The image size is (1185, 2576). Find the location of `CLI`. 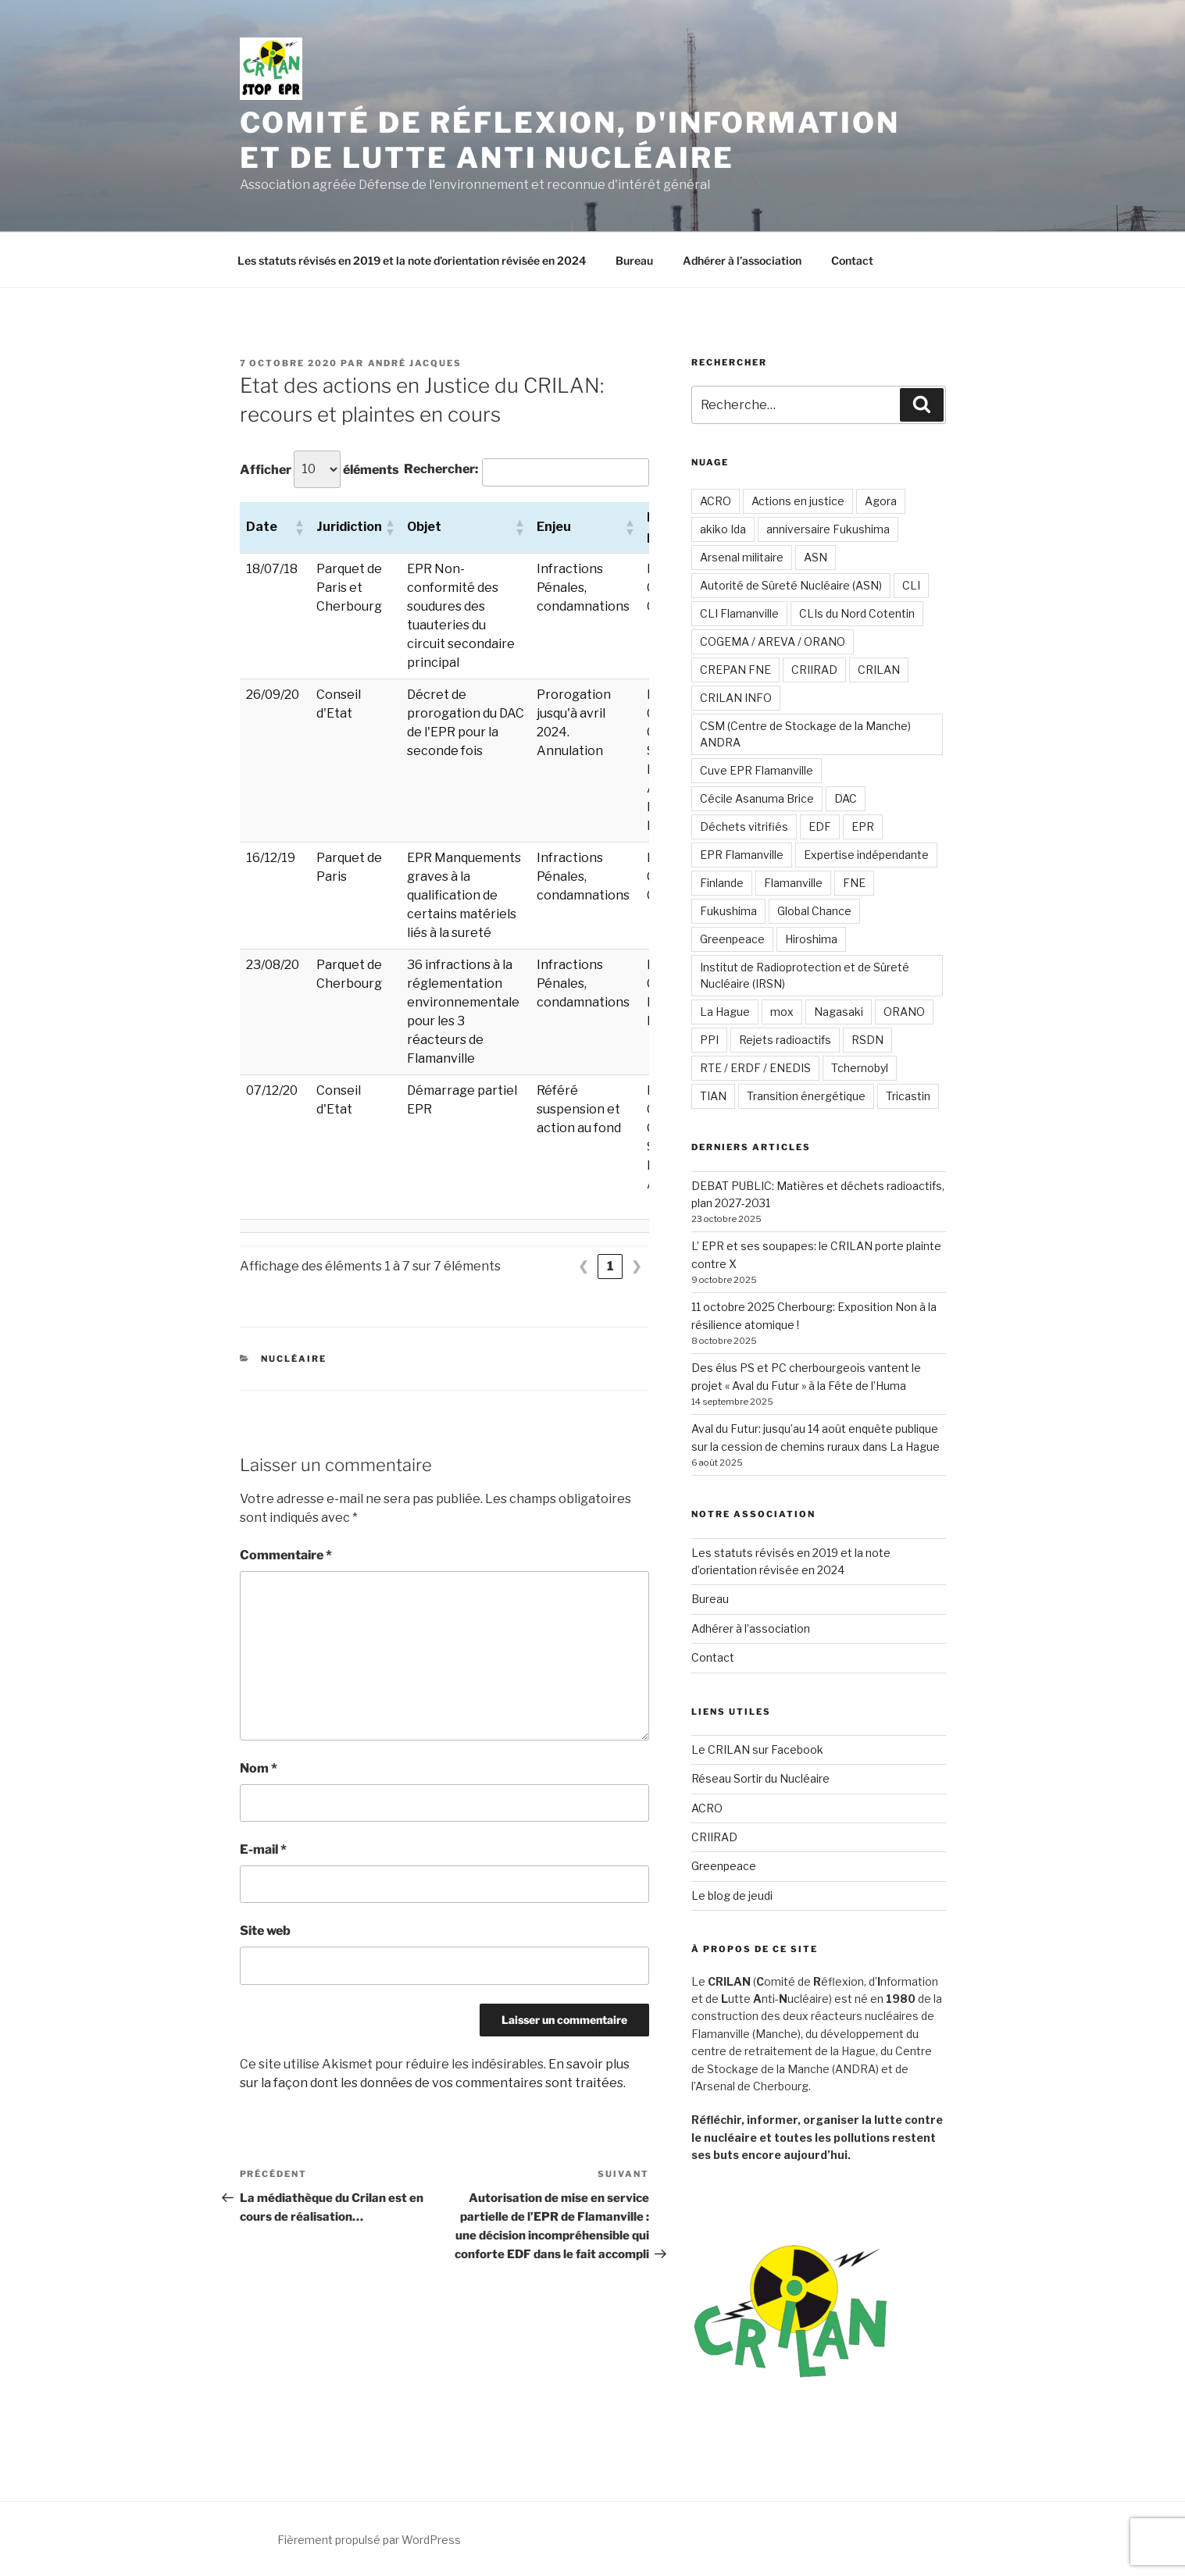

CLI is located at coordinates (911, 585).